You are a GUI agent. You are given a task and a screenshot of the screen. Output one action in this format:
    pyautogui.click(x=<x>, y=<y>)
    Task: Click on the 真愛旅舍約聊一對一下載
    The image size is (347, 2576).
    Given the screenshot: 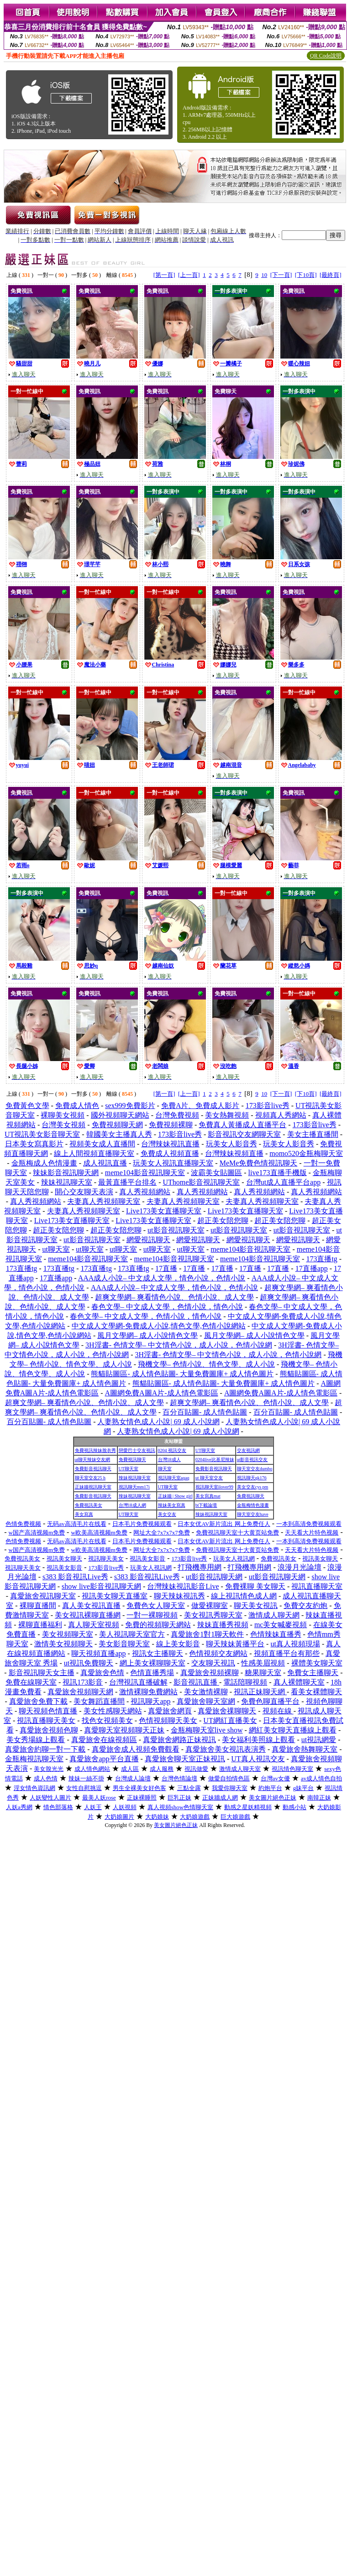 What is the action you would take?
    pyautogui.click(x=45, y=1749)
    